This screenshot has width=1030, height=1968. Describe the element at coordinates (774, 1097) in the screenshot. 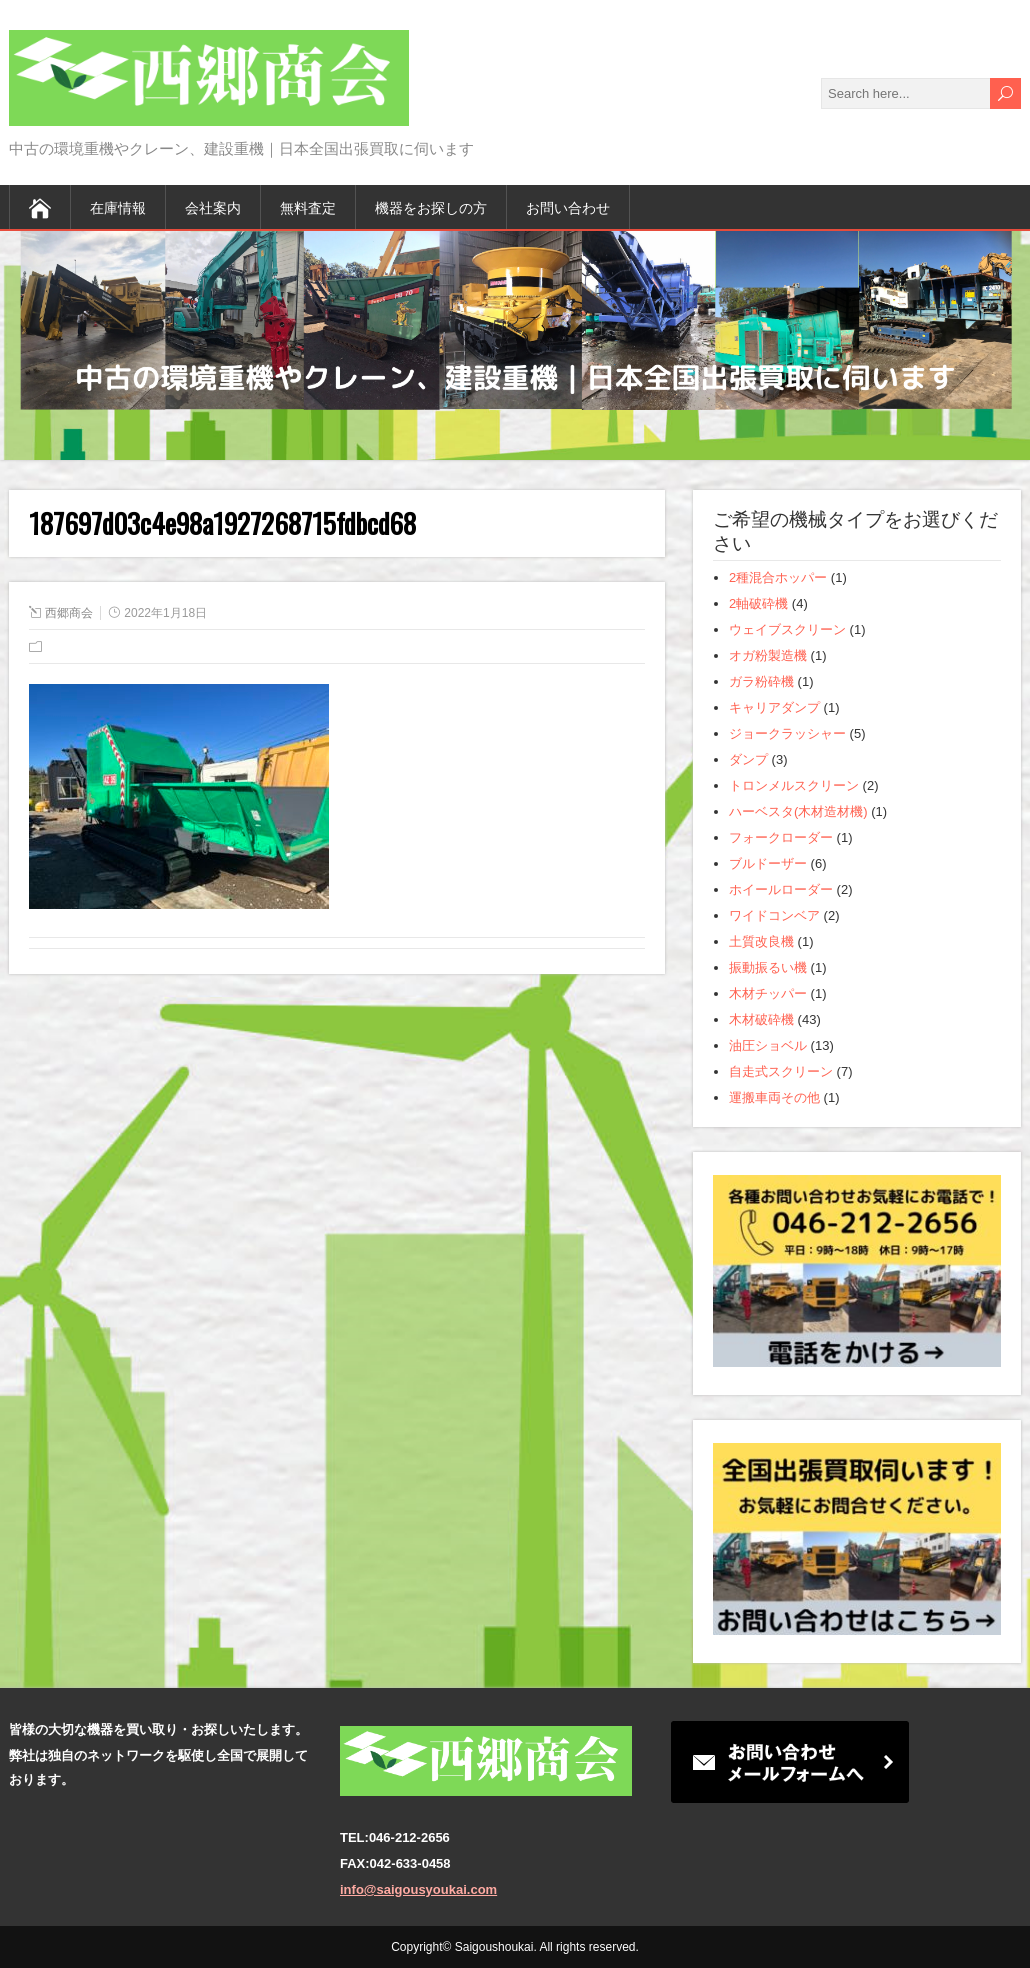

I see `運搬車両その他` at that location.